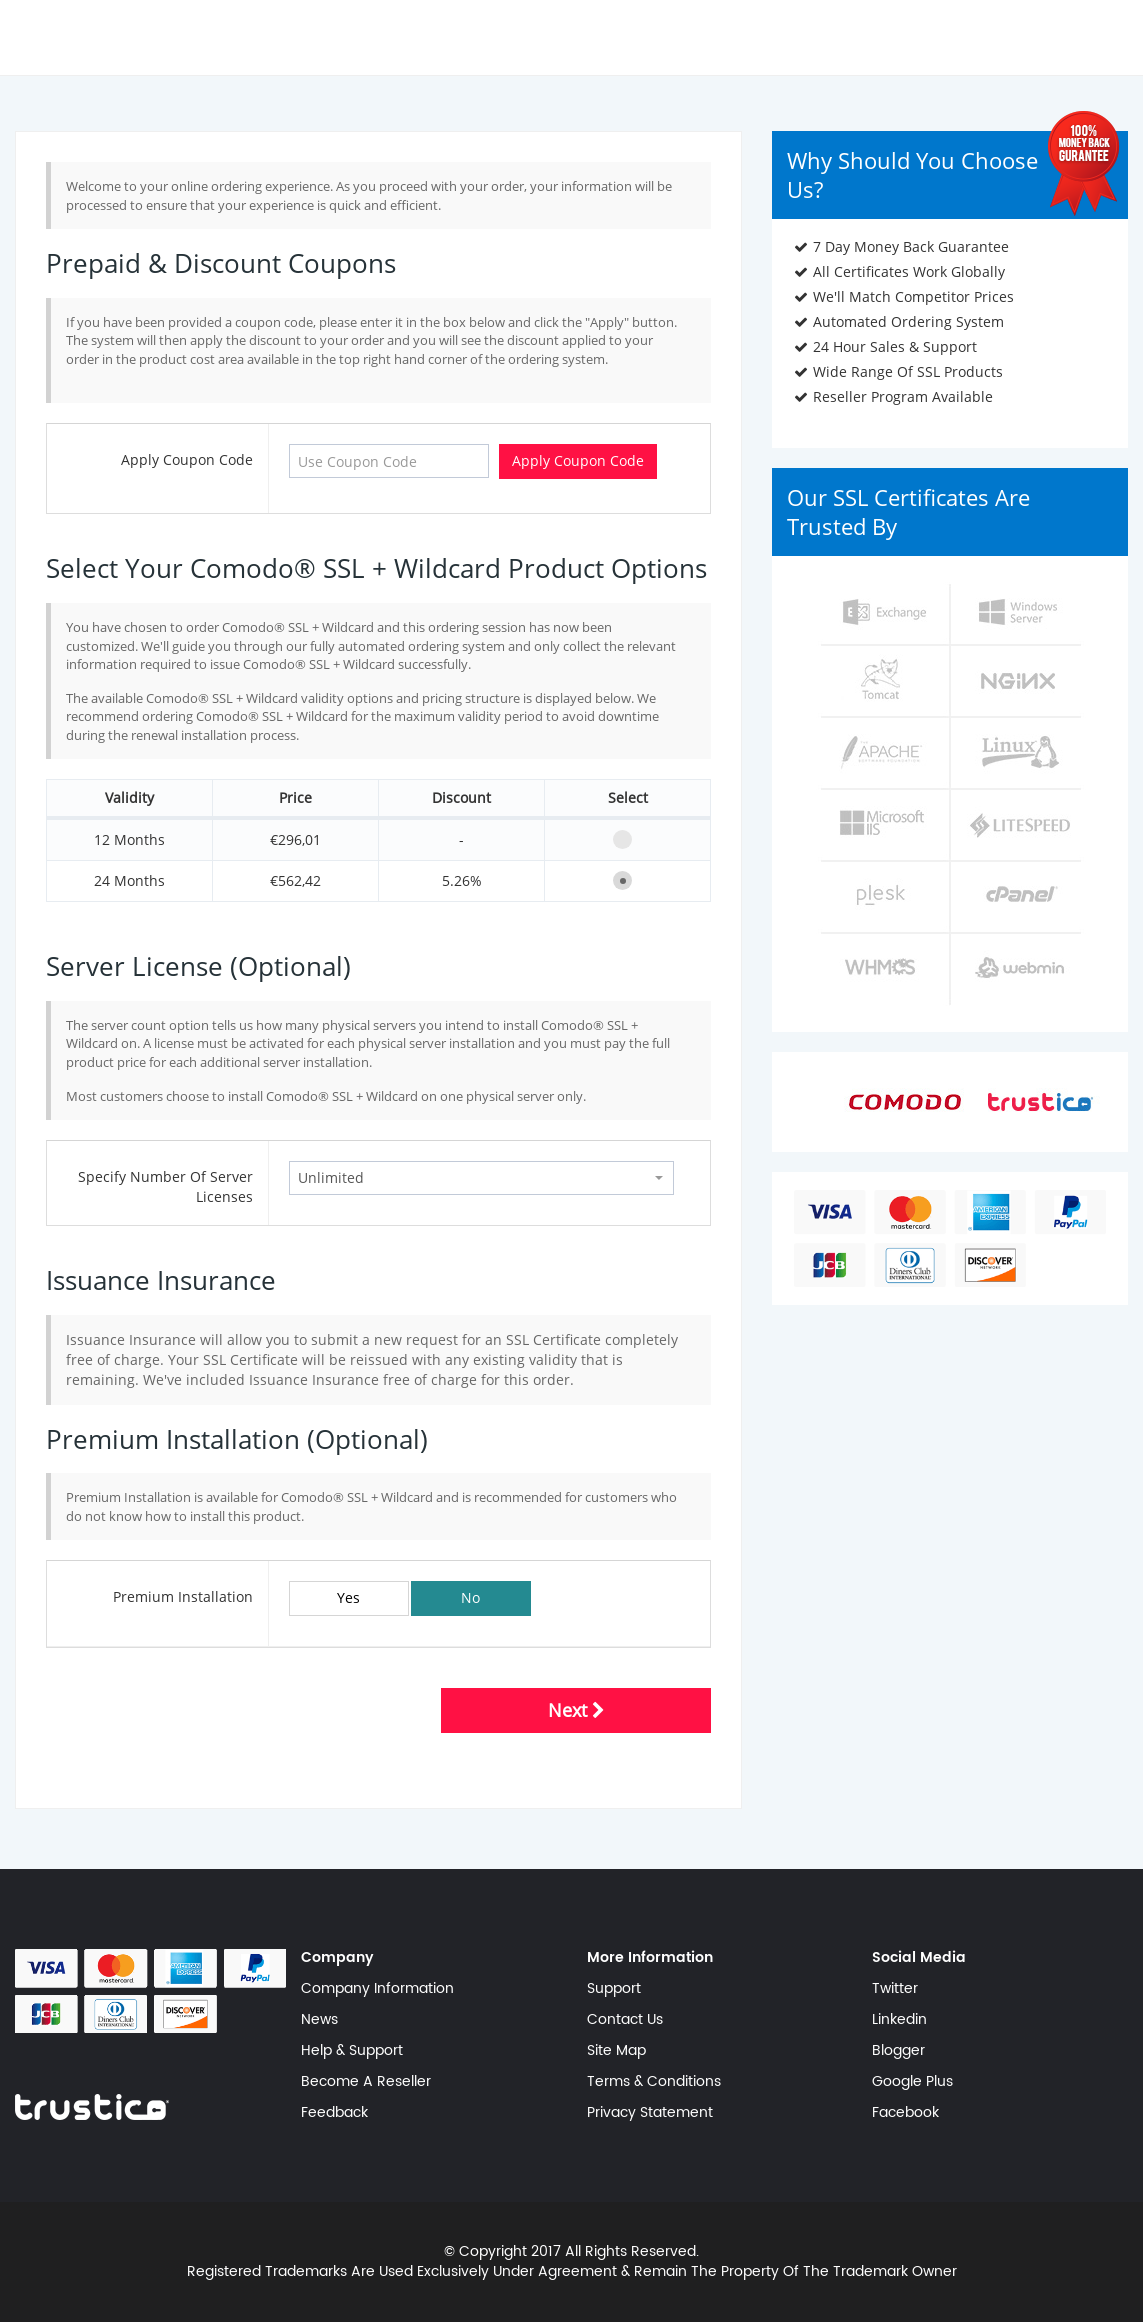  Describe the element at coordinates (616, 2051) in the screenshot. I see `Site Map` at that location.